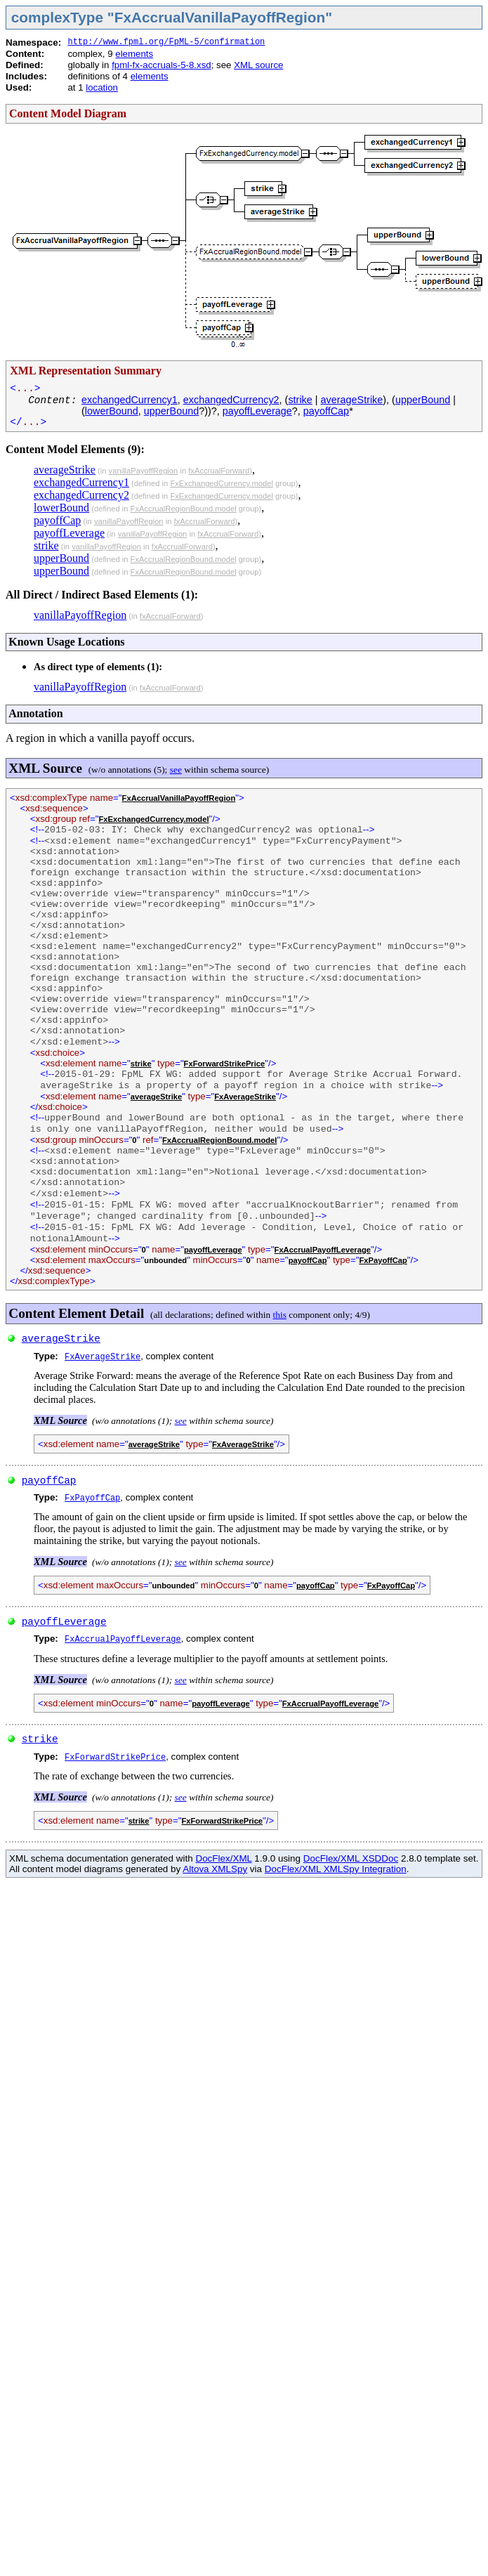 This screenshot has height=2576, width=488. What do you see at coordinates (184, 508) in the screenshot?
I see `FxAccrualRegionBound.model` at bounding box center [184, 508].